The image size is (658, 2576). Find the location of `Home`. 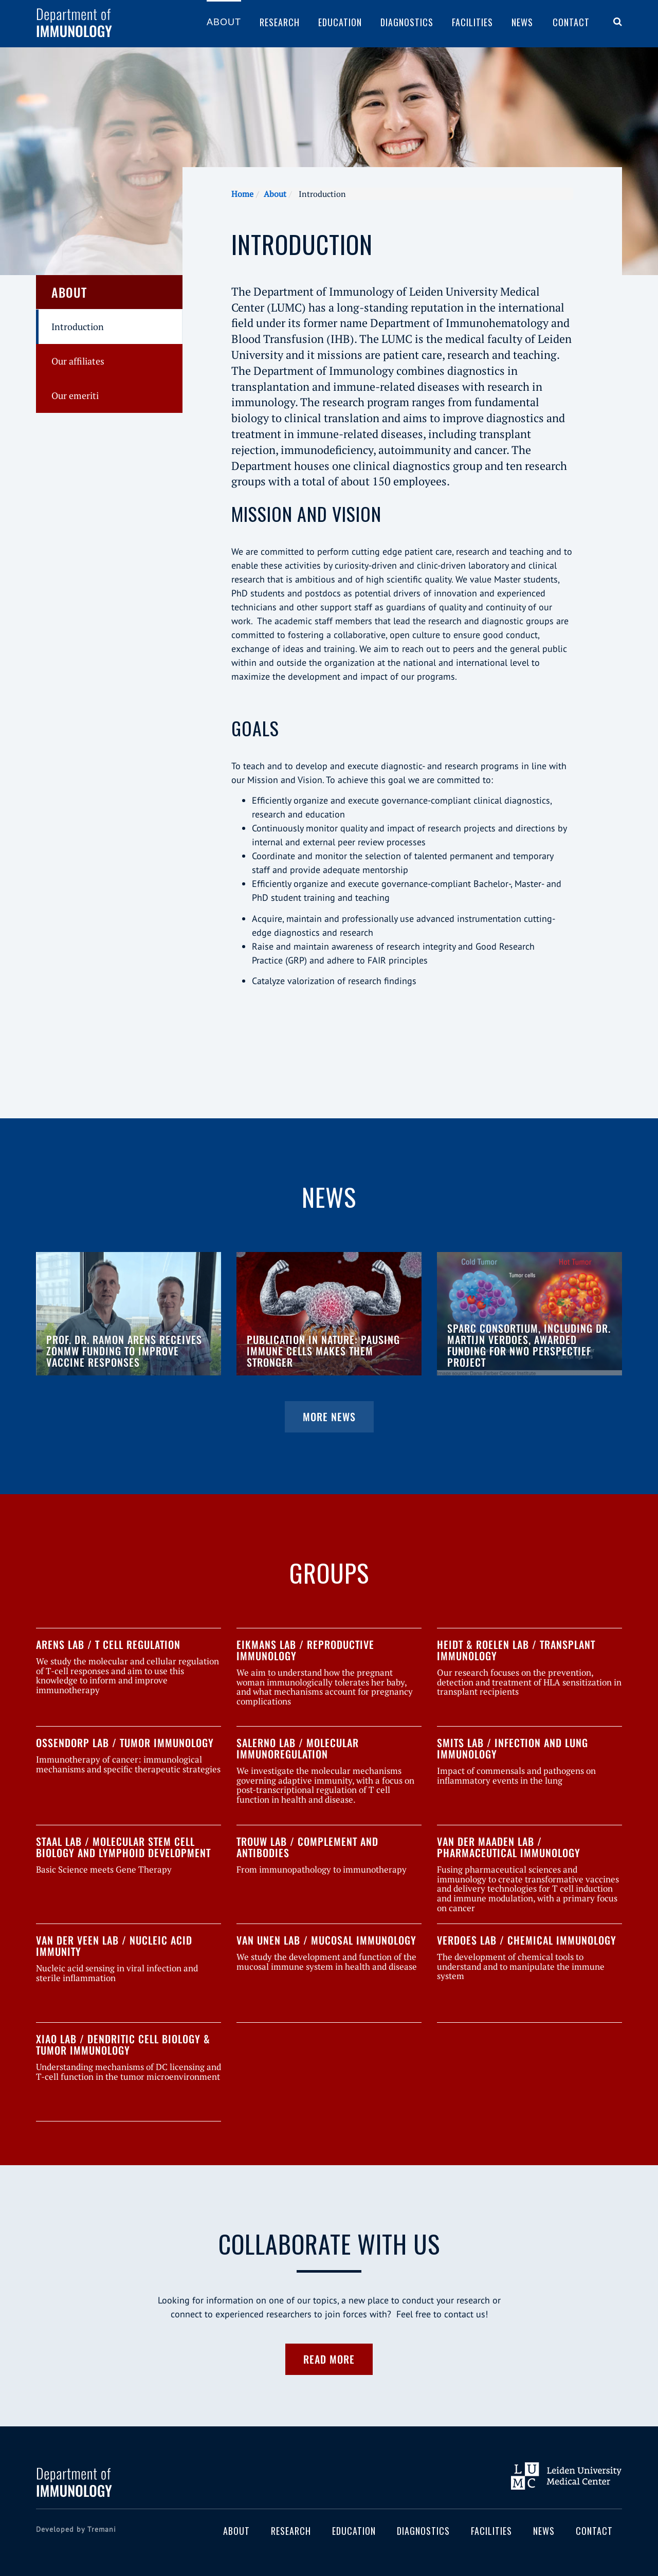

Home is located at coordinates (242, 193).